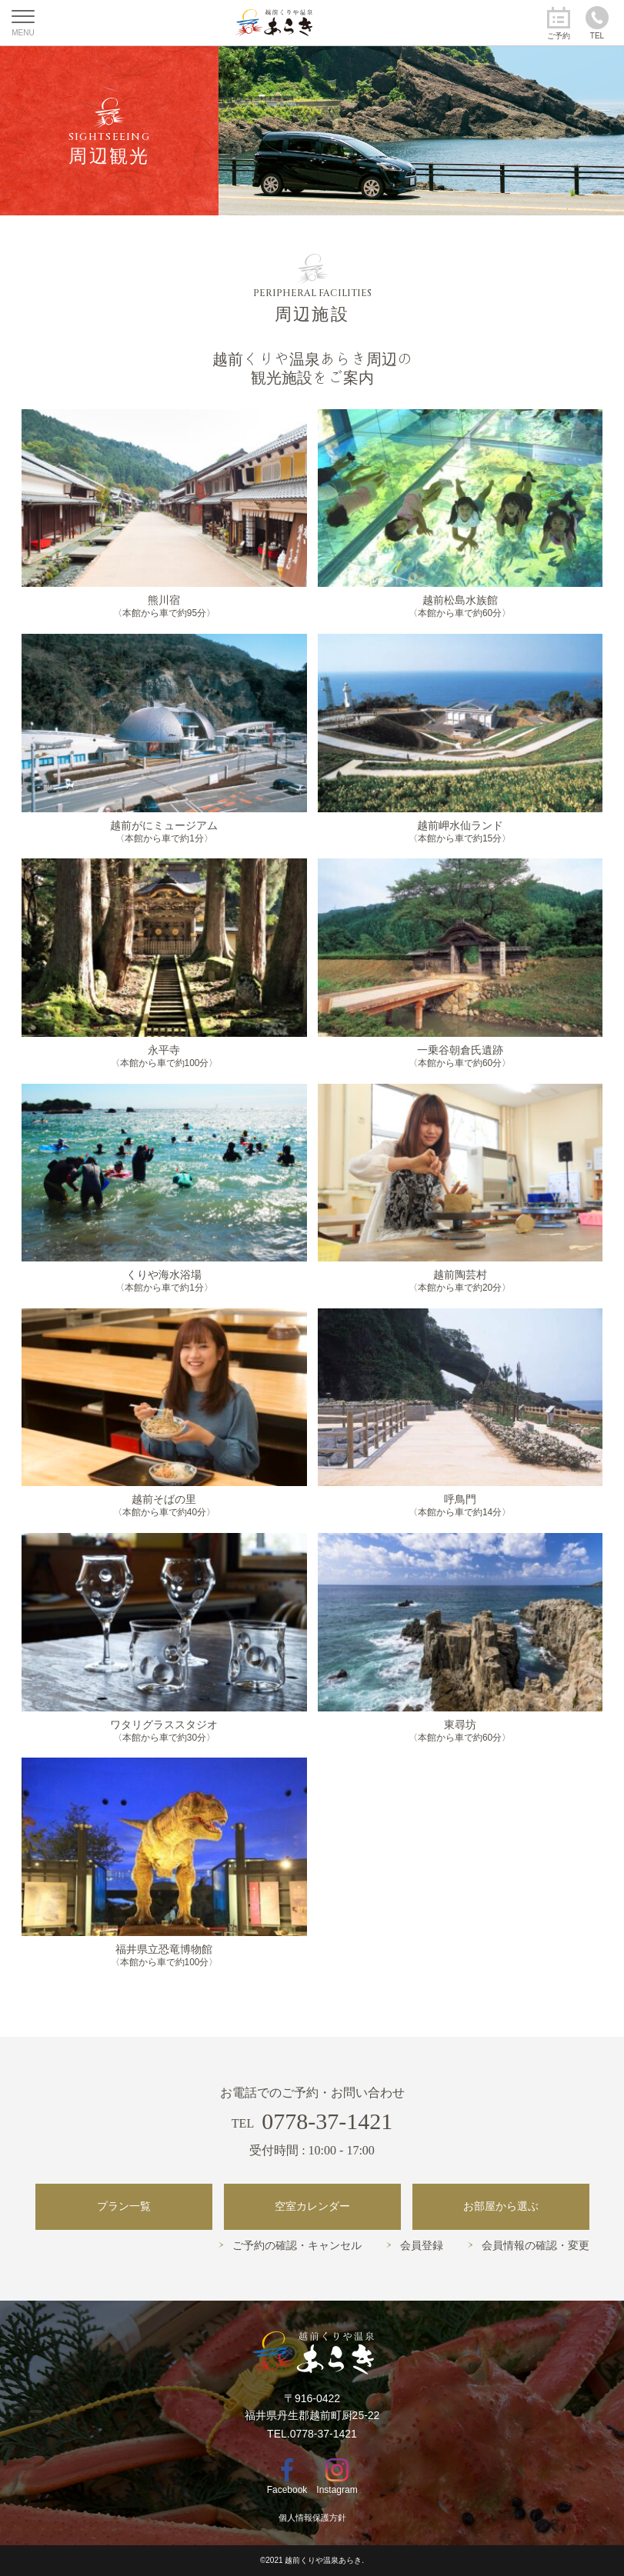 This screenshot has width=624, height=2576. Describe the element at coordinates (297, 2245) in the screenshot. I see `ご予約の確認・キャンセル` at that location.